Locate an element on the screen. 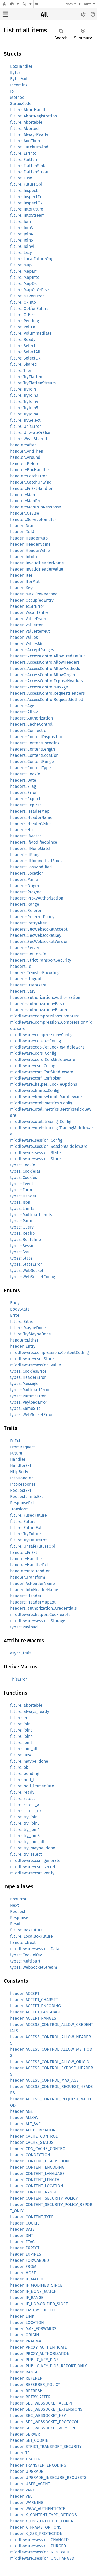 The width and height of the screenshot is (97, 2576). header::MAX_FORWARDS is located at coordinates (33, 2328).